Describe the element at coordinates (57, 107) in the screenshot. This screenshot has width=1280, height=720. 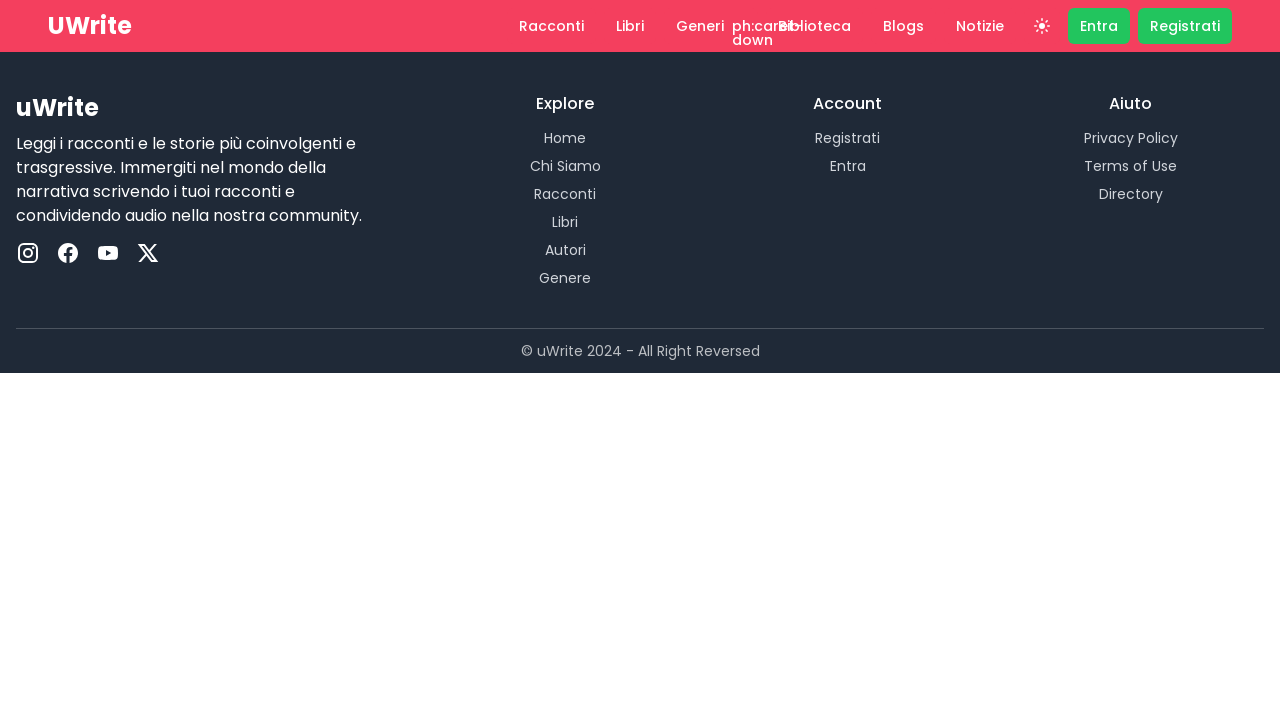
I see `uWrite` at that location.